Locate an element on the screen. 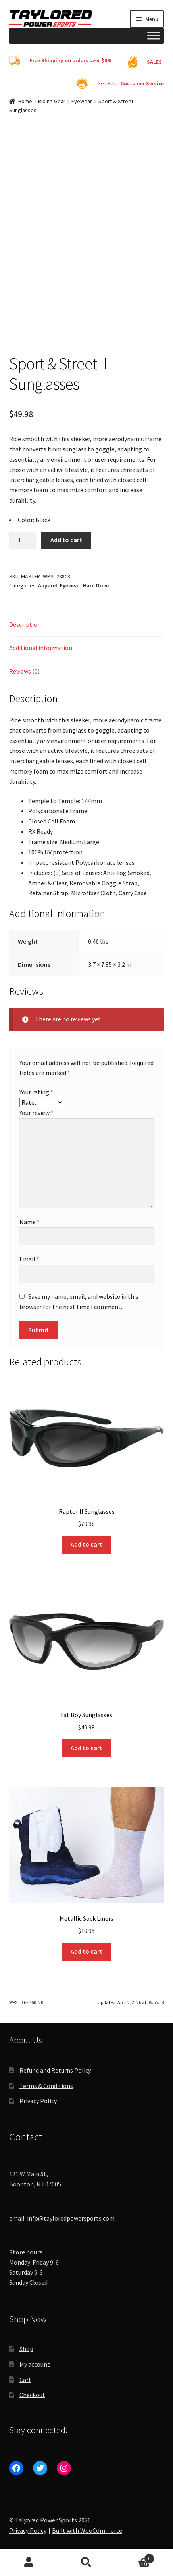  Name is located at coordinates (29, 1222).